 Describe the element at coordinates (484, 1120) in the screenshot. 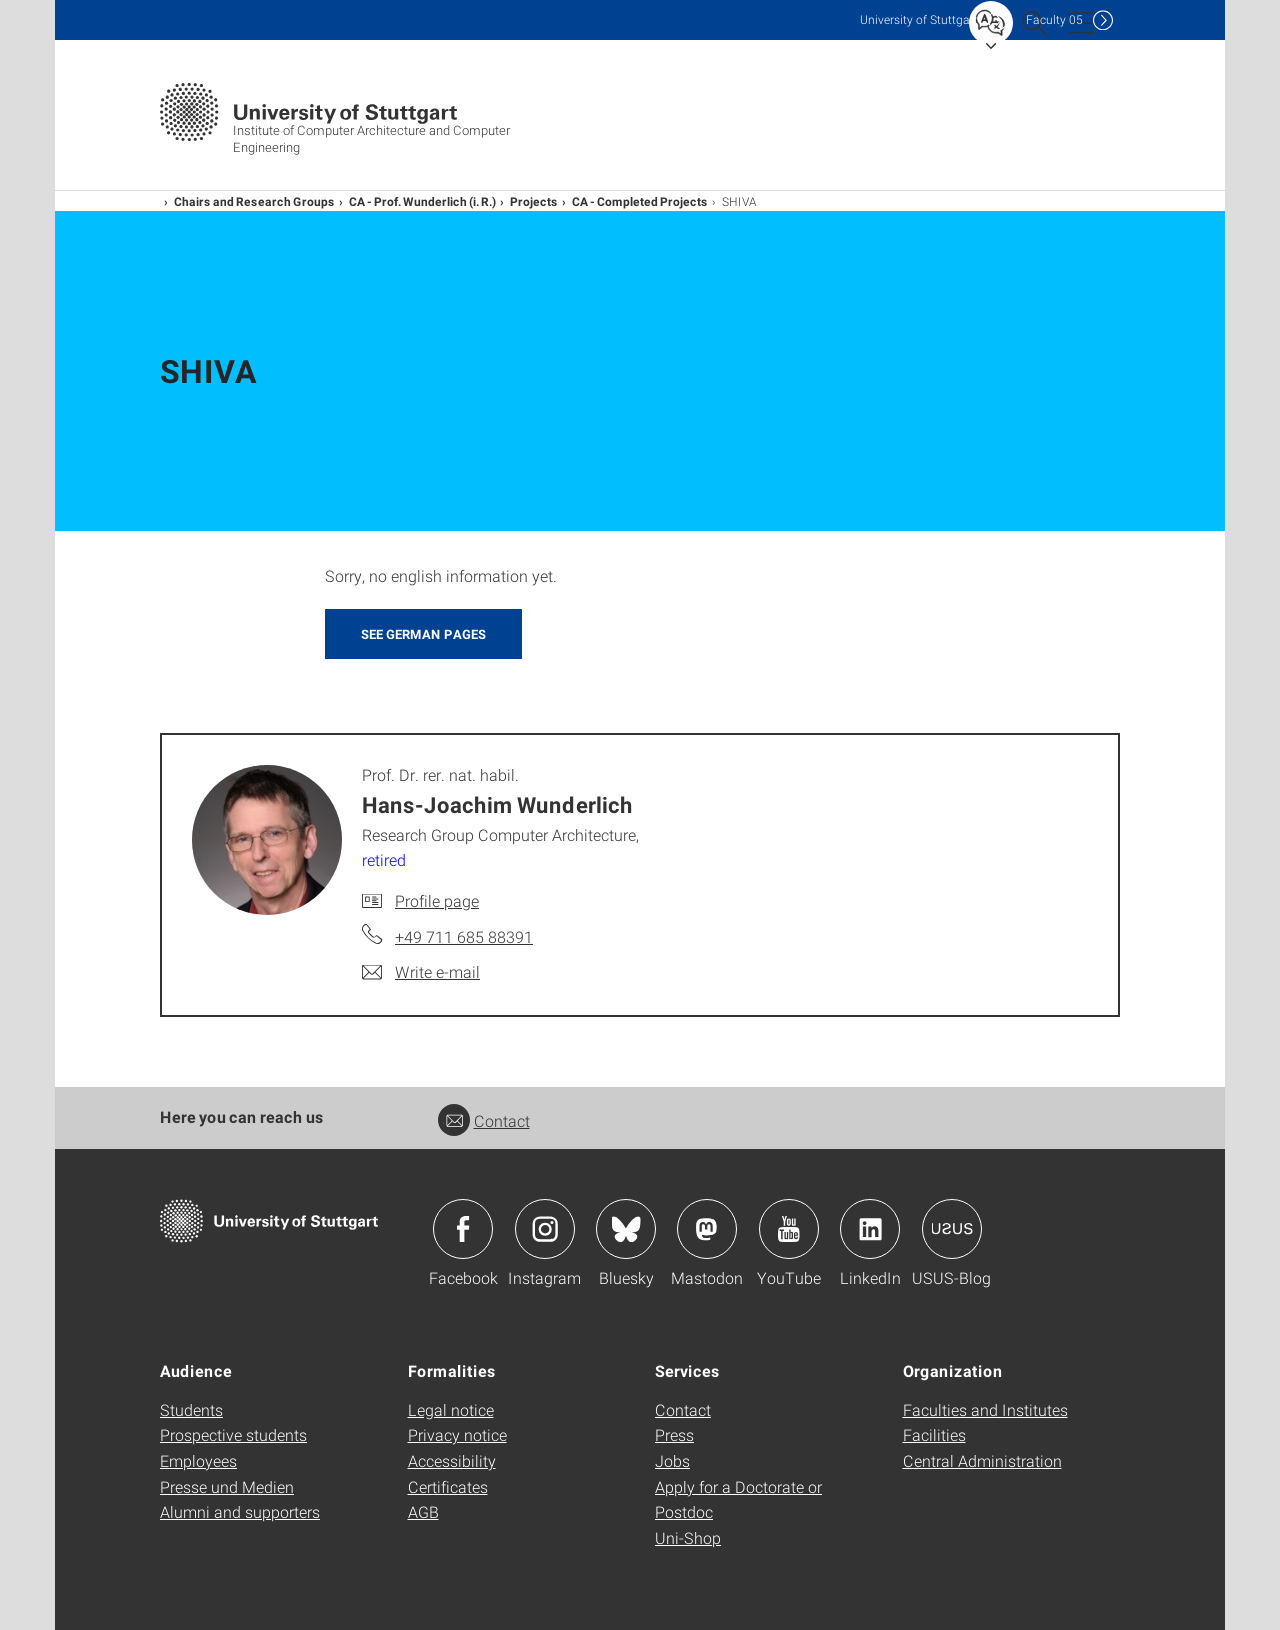

I see `Contact` at that location.